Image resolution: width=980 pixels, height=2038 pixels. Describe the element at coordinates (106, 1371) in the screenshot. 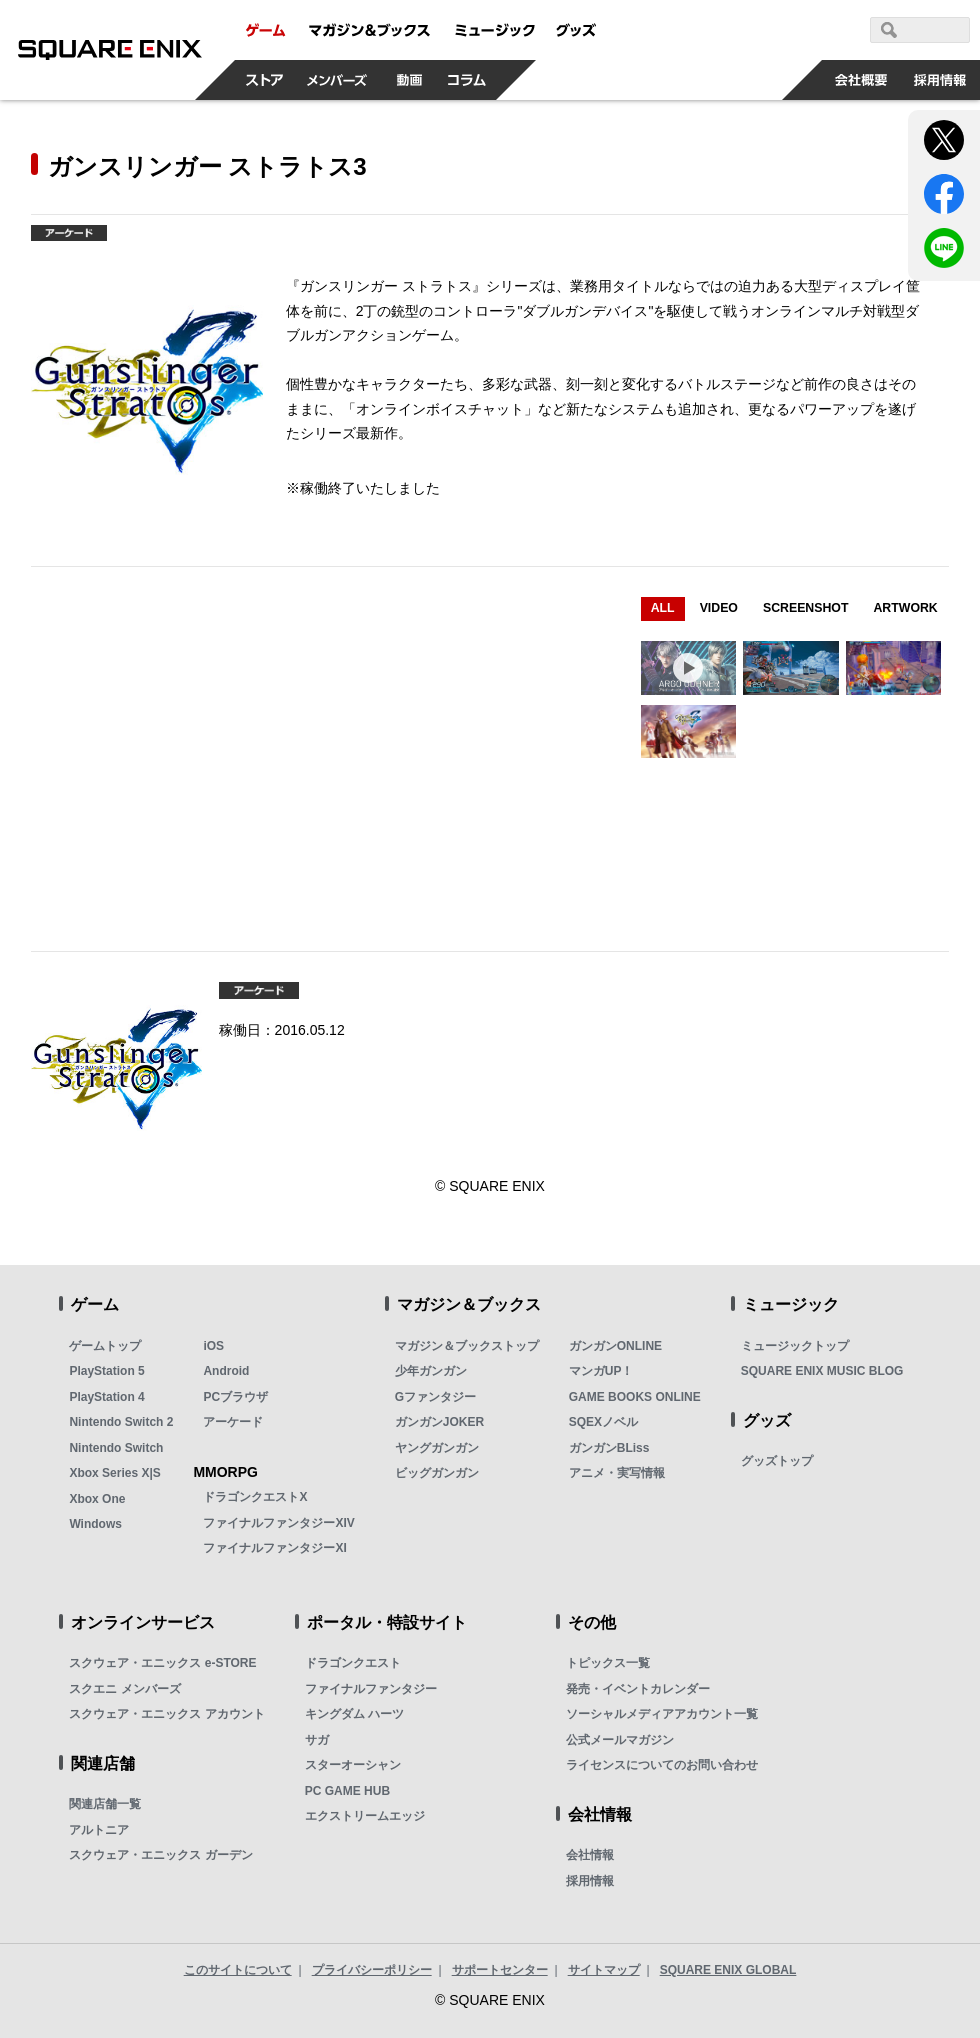

I see `PlayStation 5` at that location.